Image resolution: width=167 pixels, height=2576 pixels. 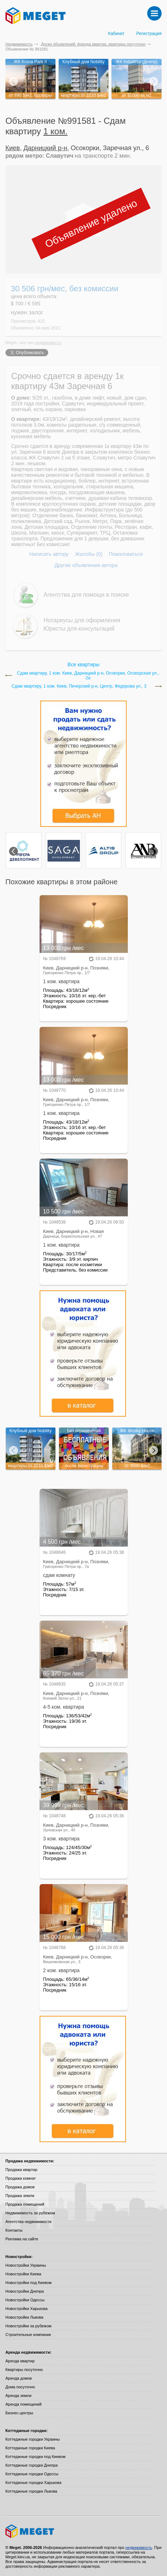 What do you see at coordinates (82, 620) in the screenshot?
I see `Нотариусы для оформления` at bounding box center [82, 620].